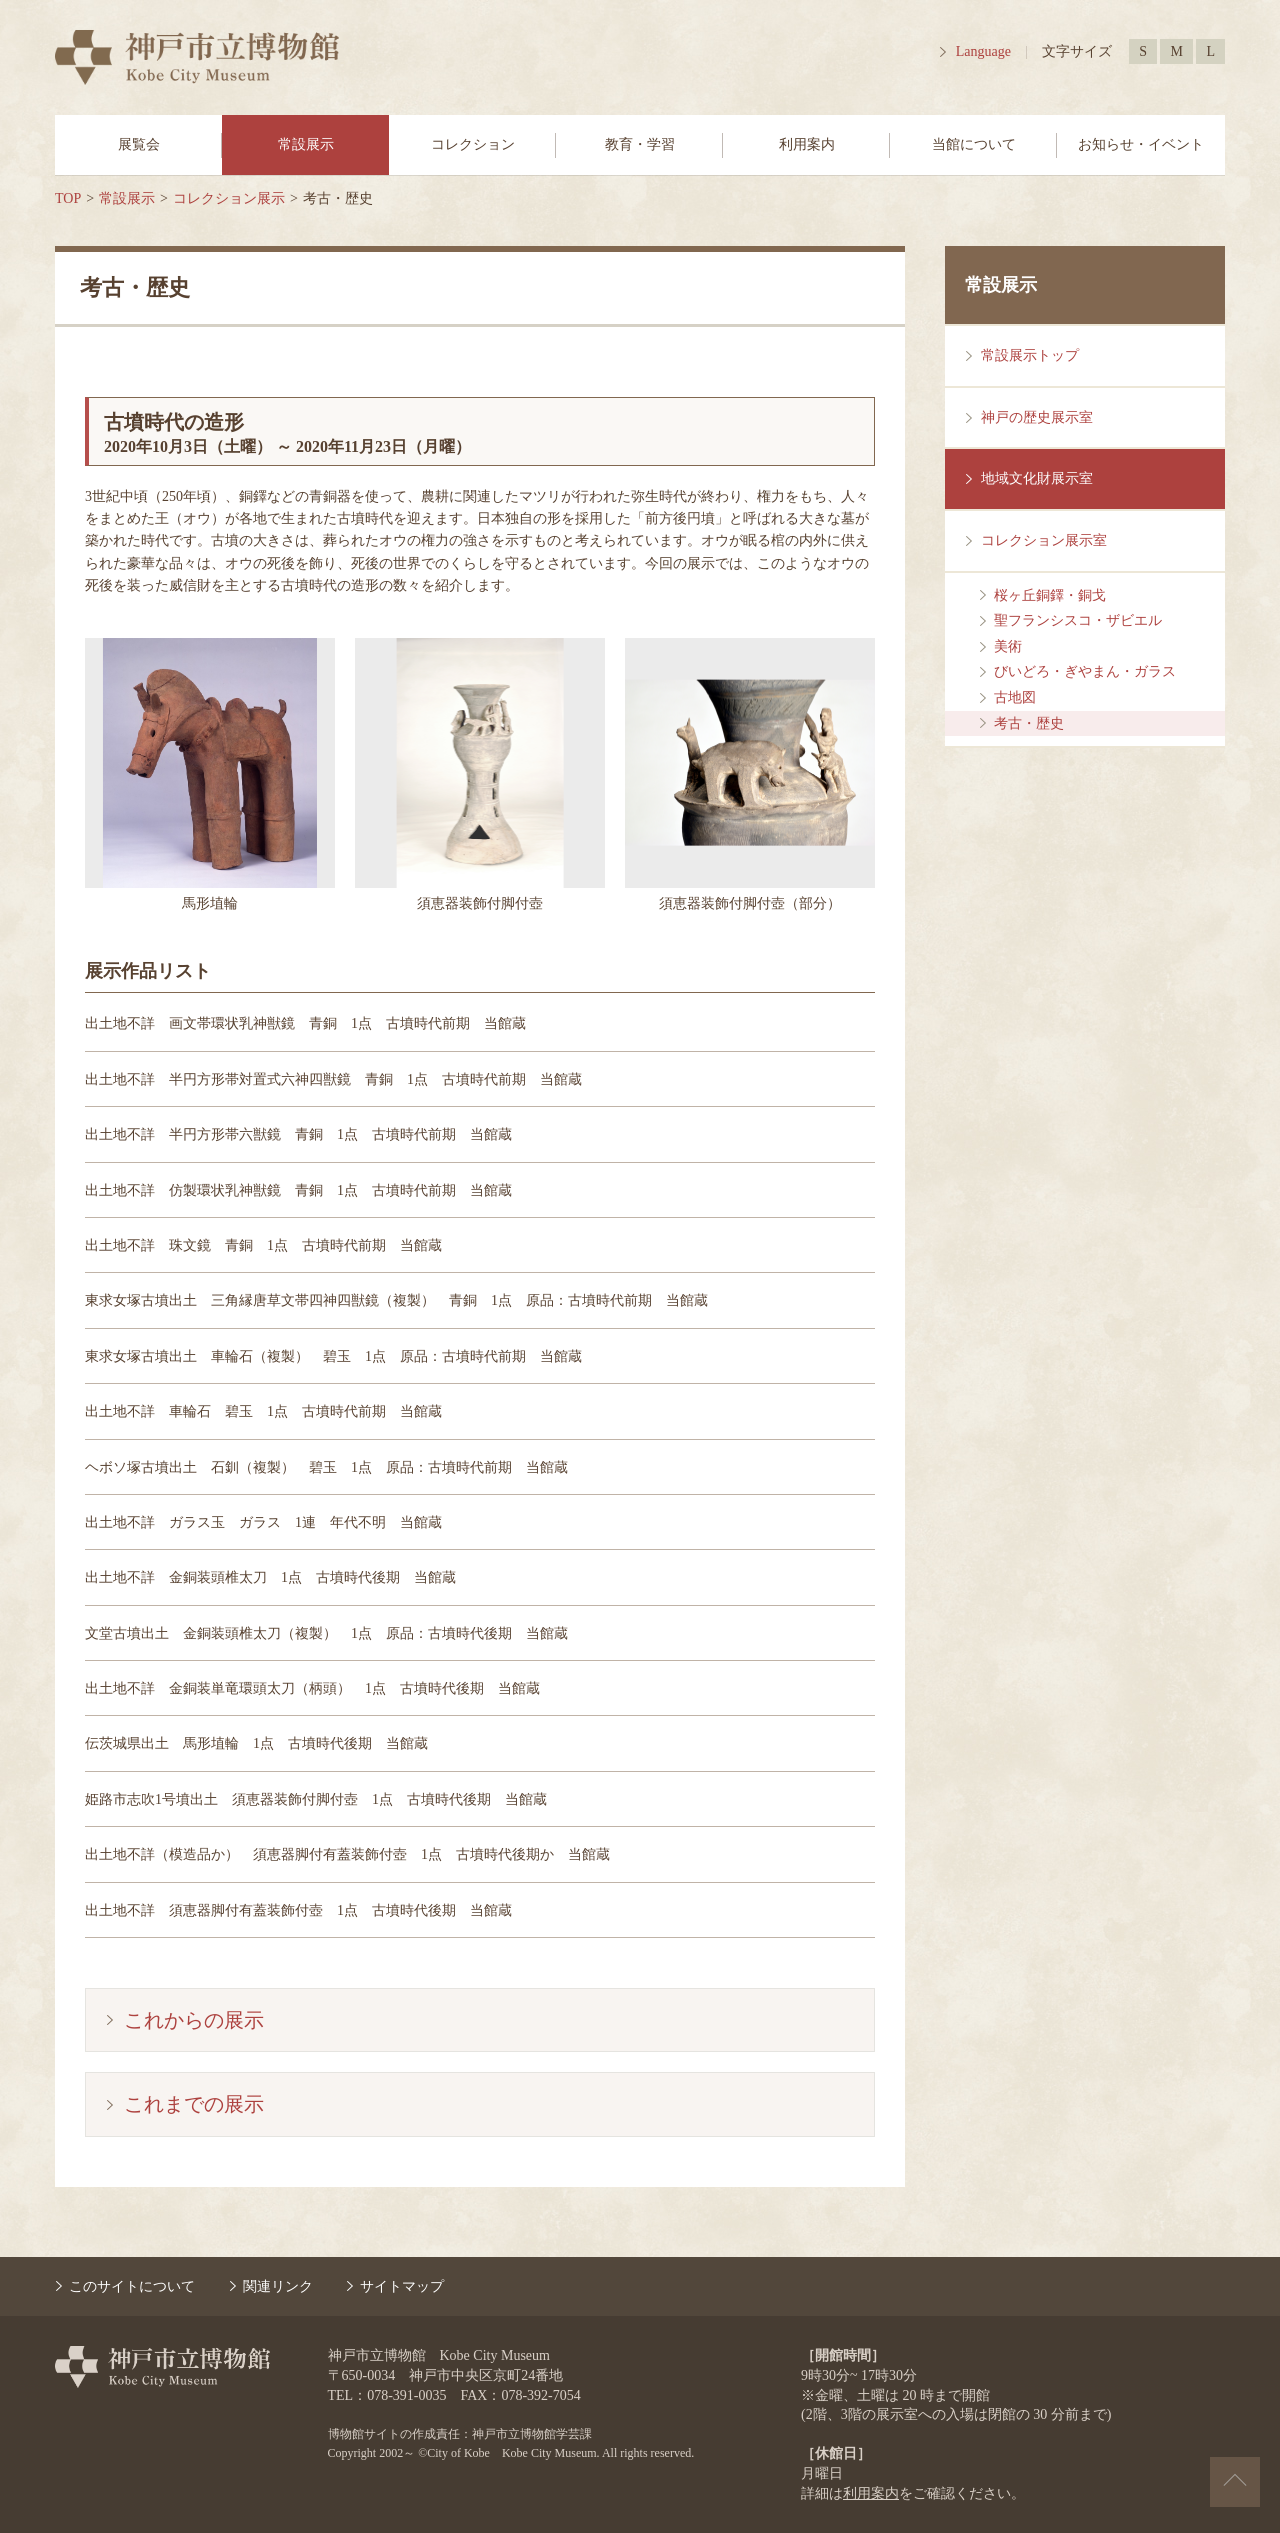  Describe the element at coordinates (139, 144) in the screenshot. I see `展覧会` at that location.